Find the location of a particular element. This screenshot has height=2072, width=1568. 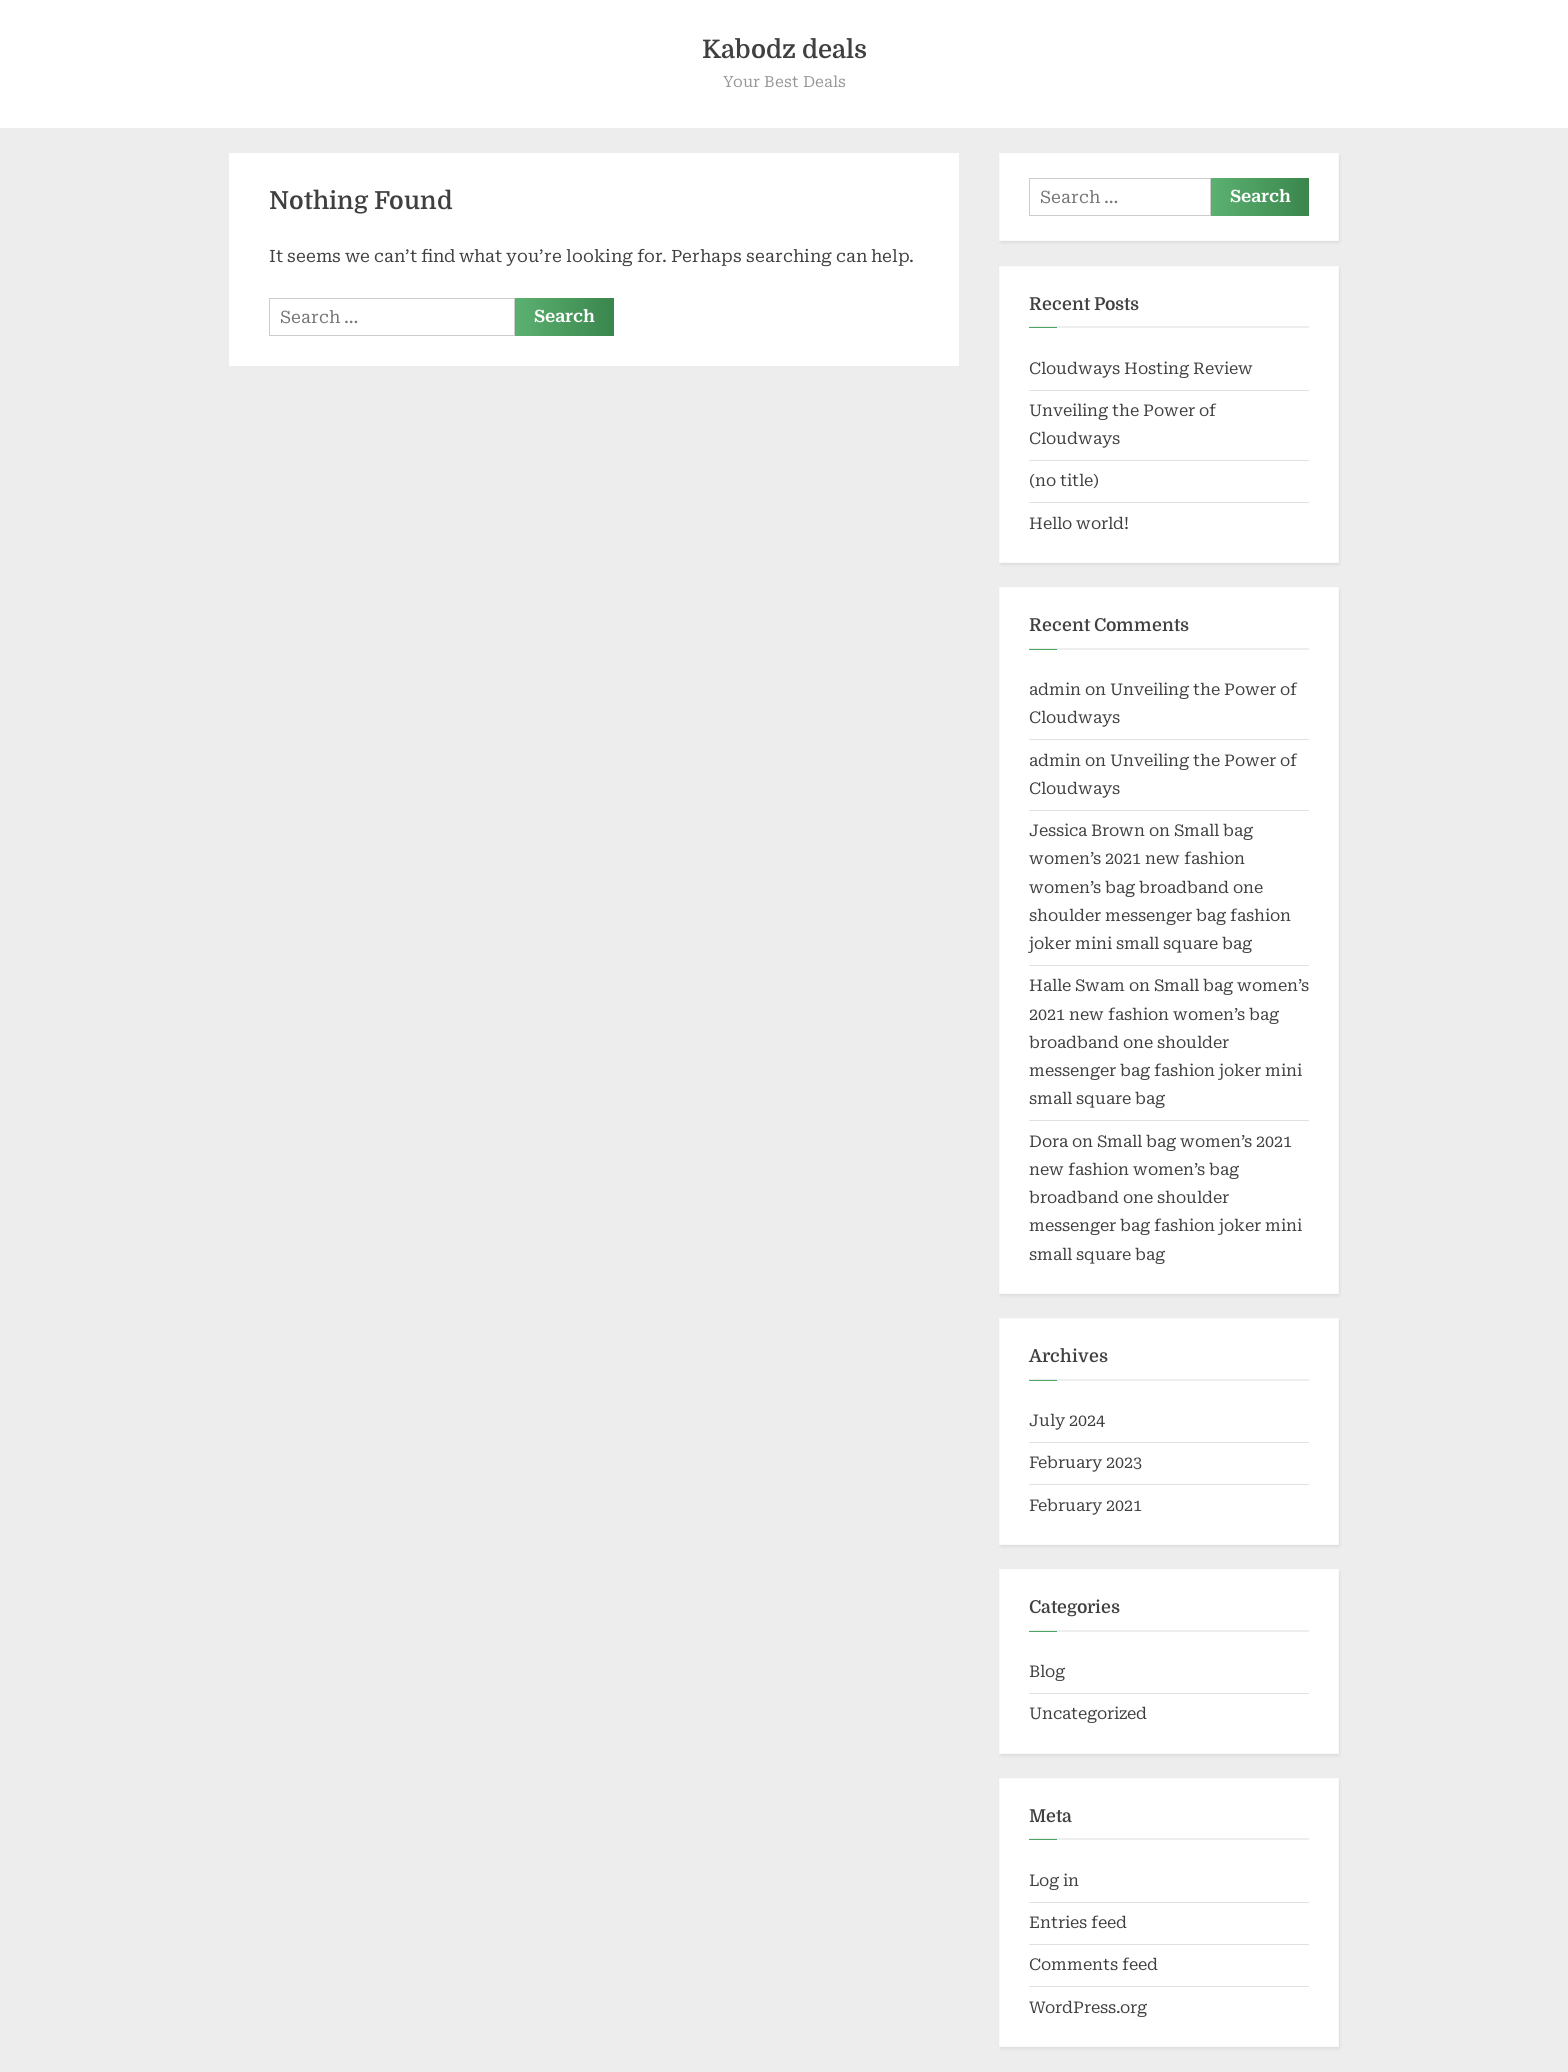

admin is located at coordinates (1055, 689).